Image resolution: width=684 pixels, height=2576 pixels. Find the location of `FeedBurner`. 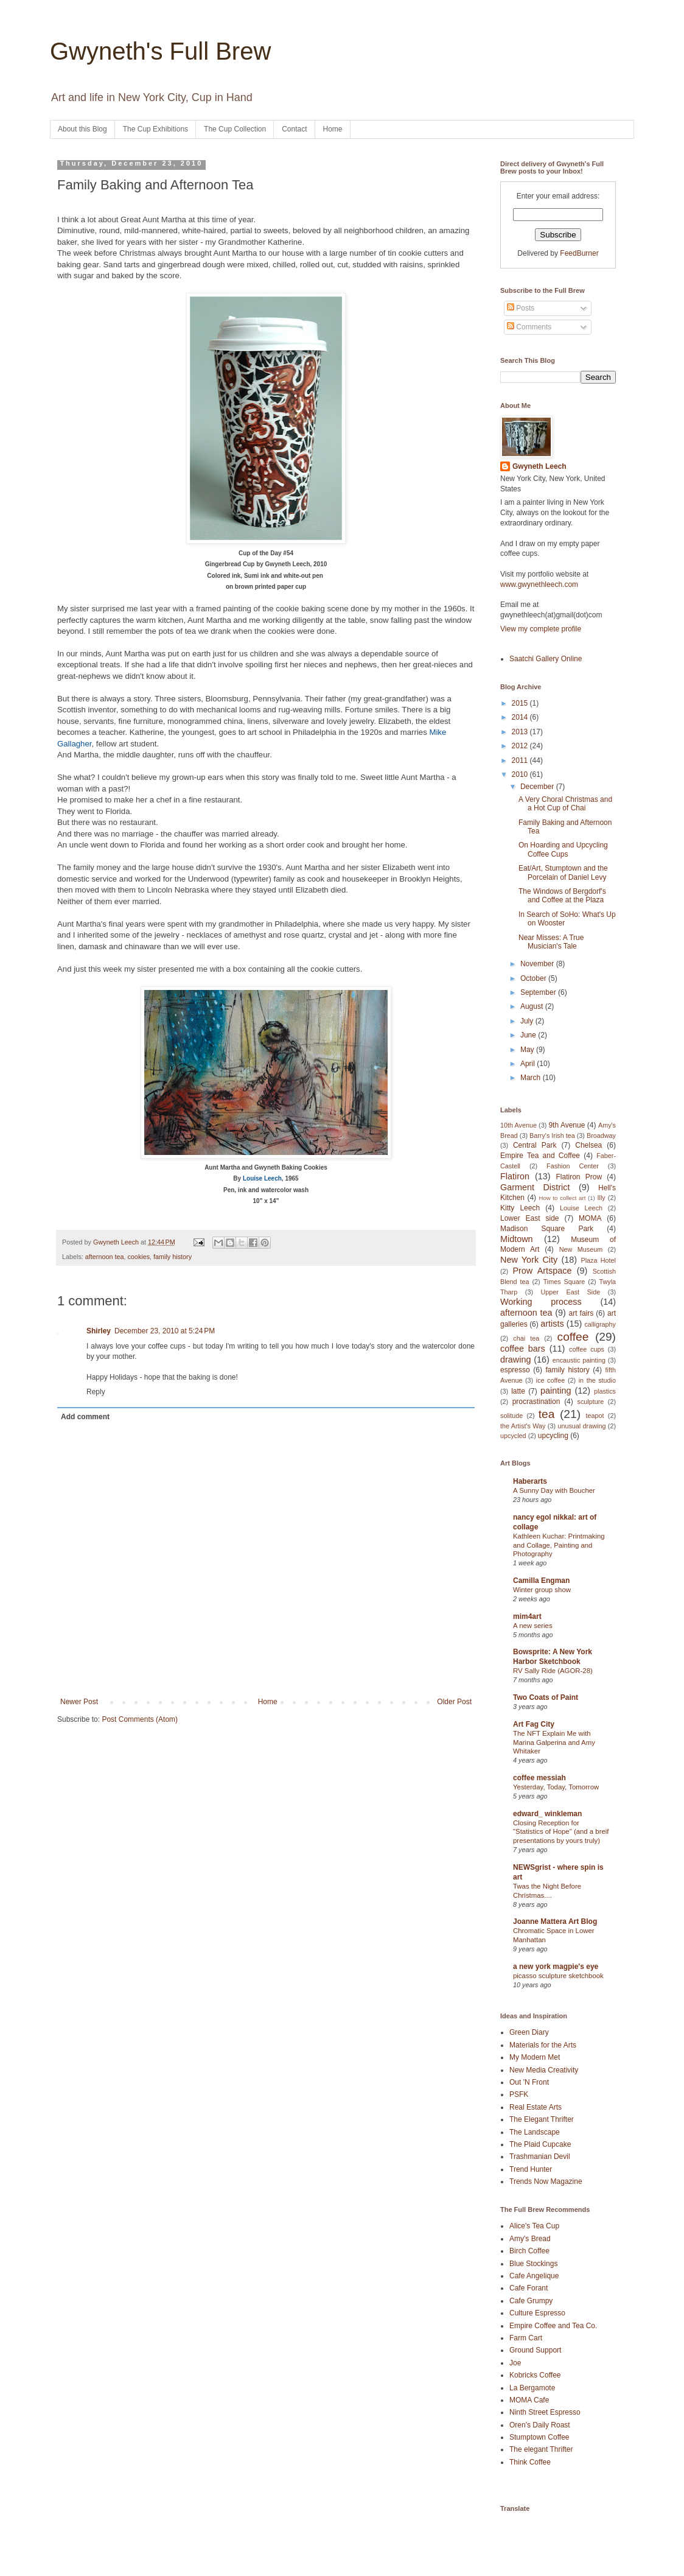

FeedBurner is located at coordinates (579, 253).